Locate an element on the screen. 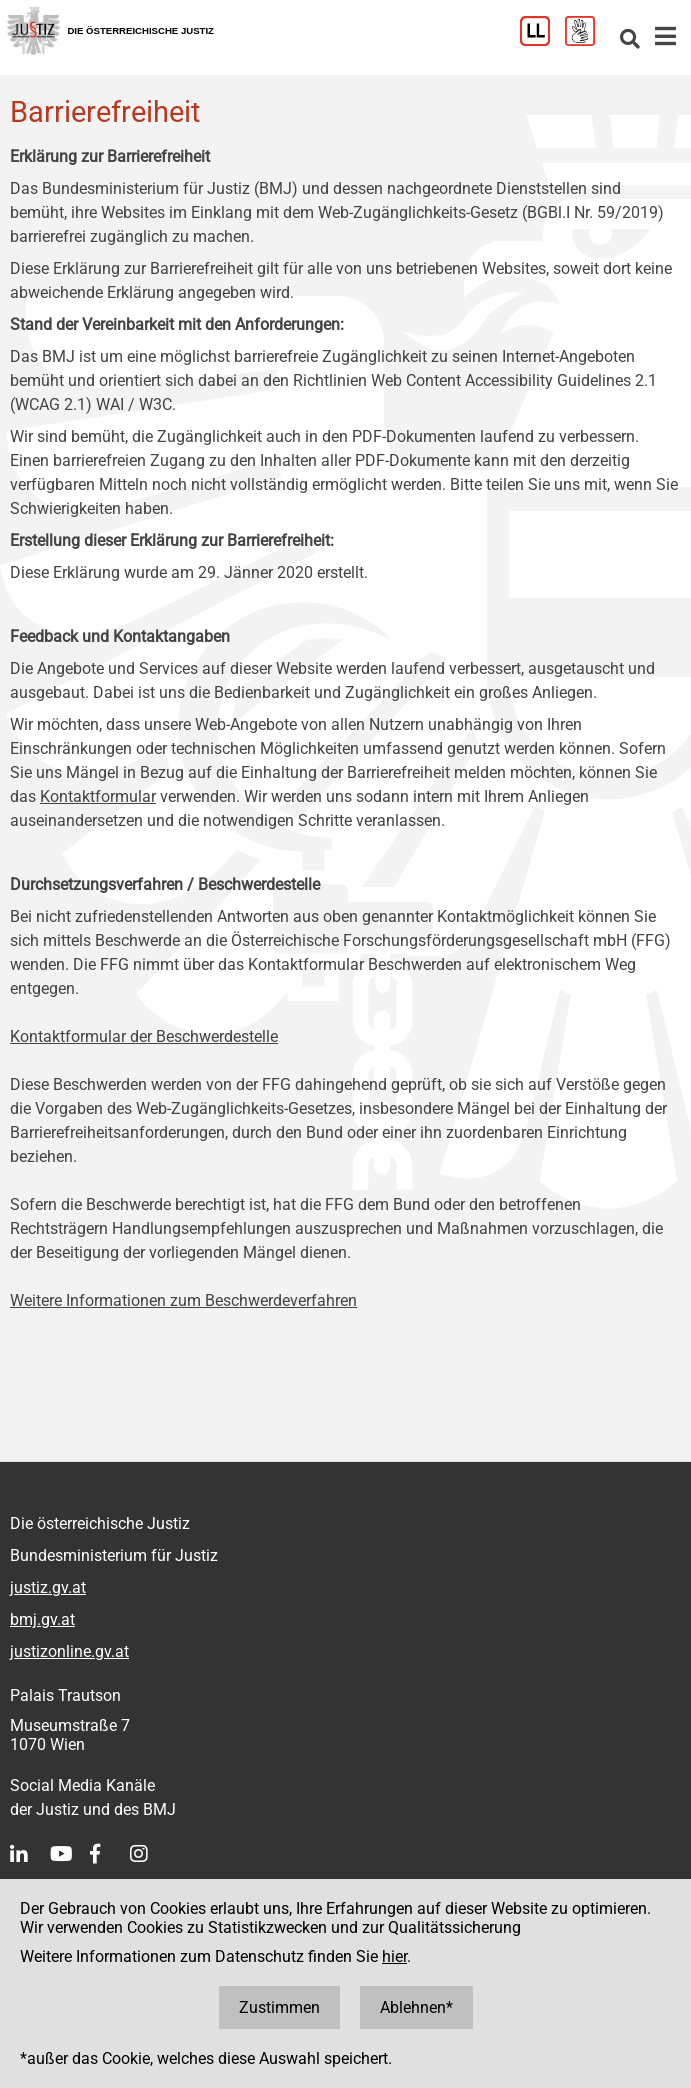  Kontaktformular is located at coordinates (98, 796).